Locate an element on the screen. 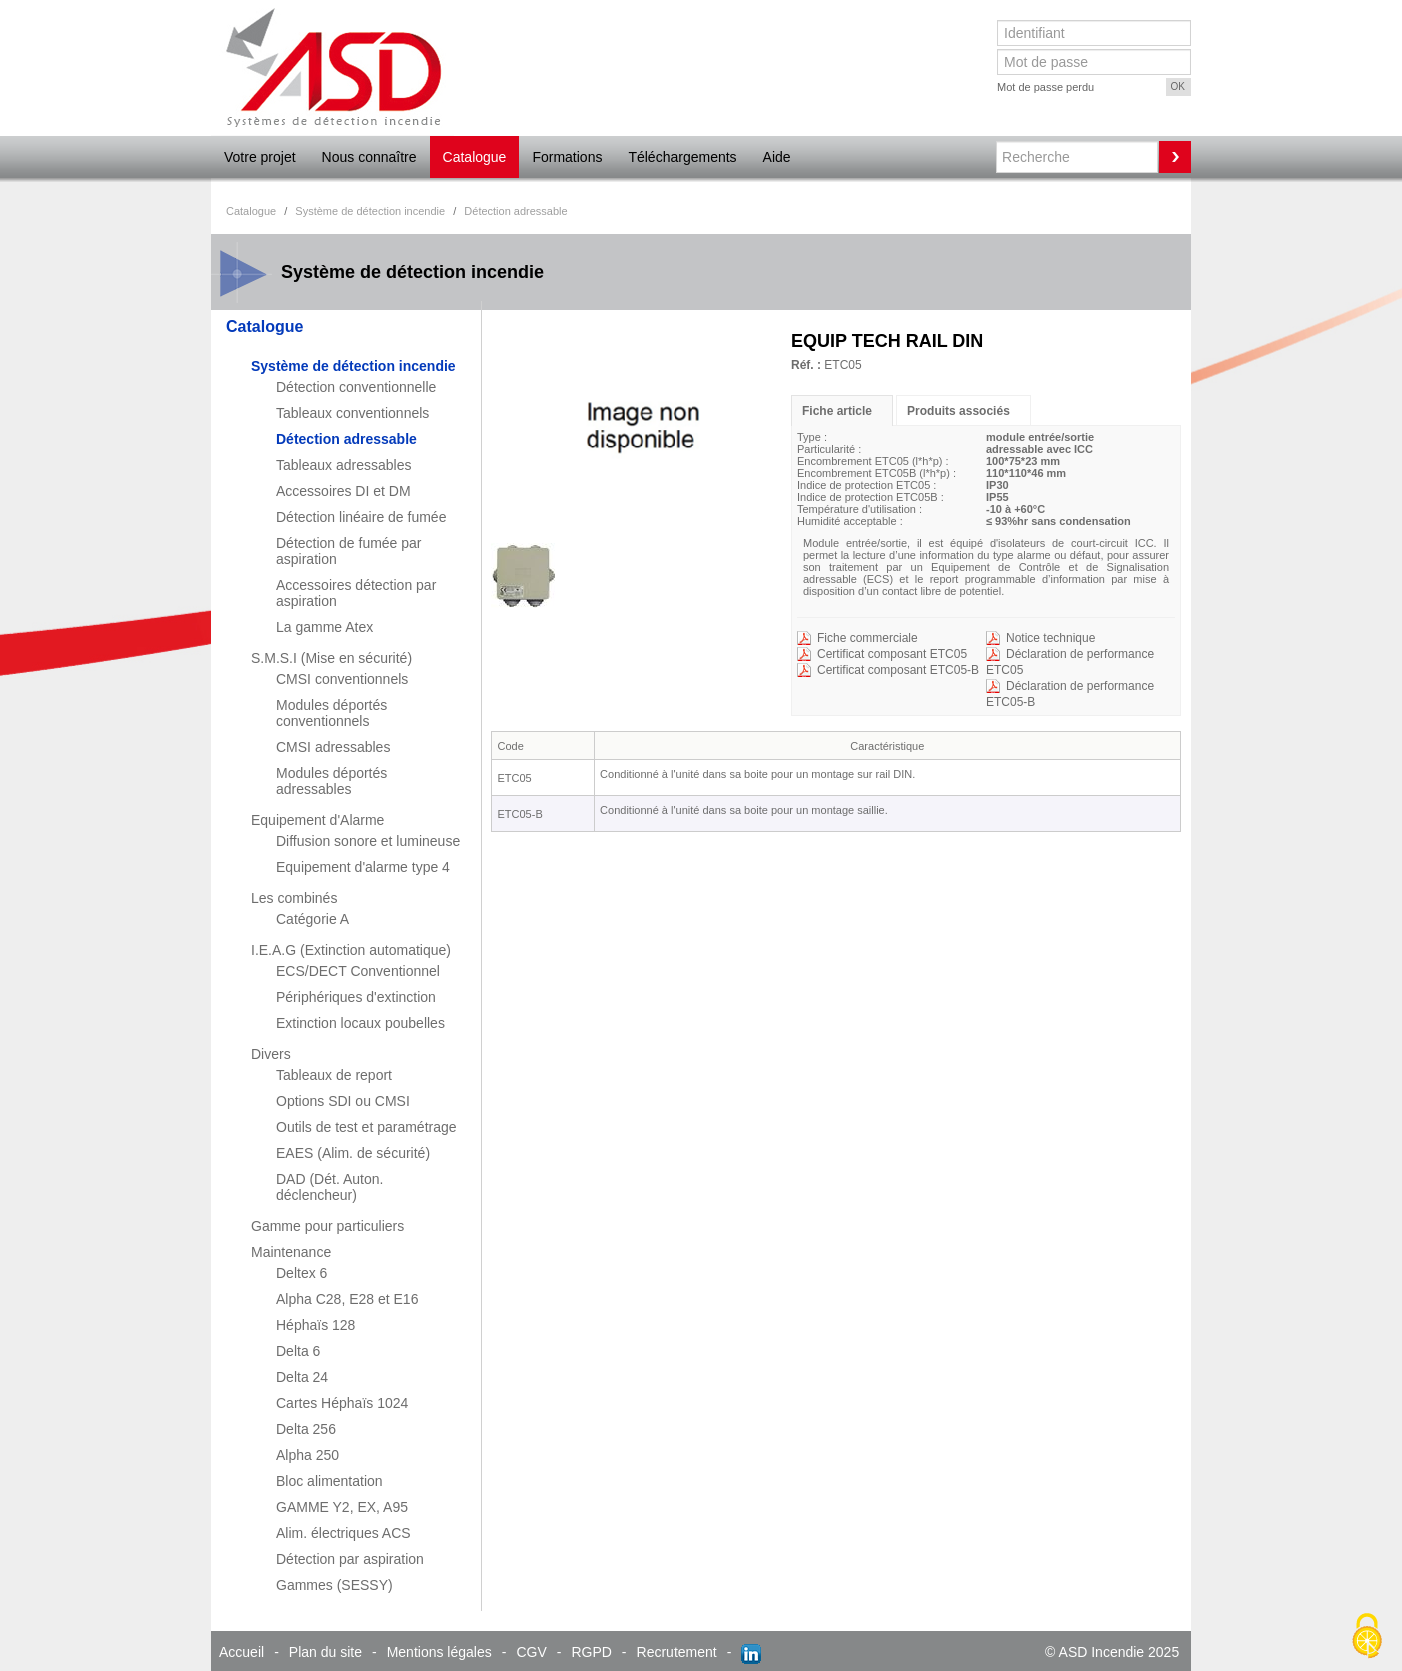 The image size is (1402, 1671). Deltex 6 is located at coordinates (301, 1273).